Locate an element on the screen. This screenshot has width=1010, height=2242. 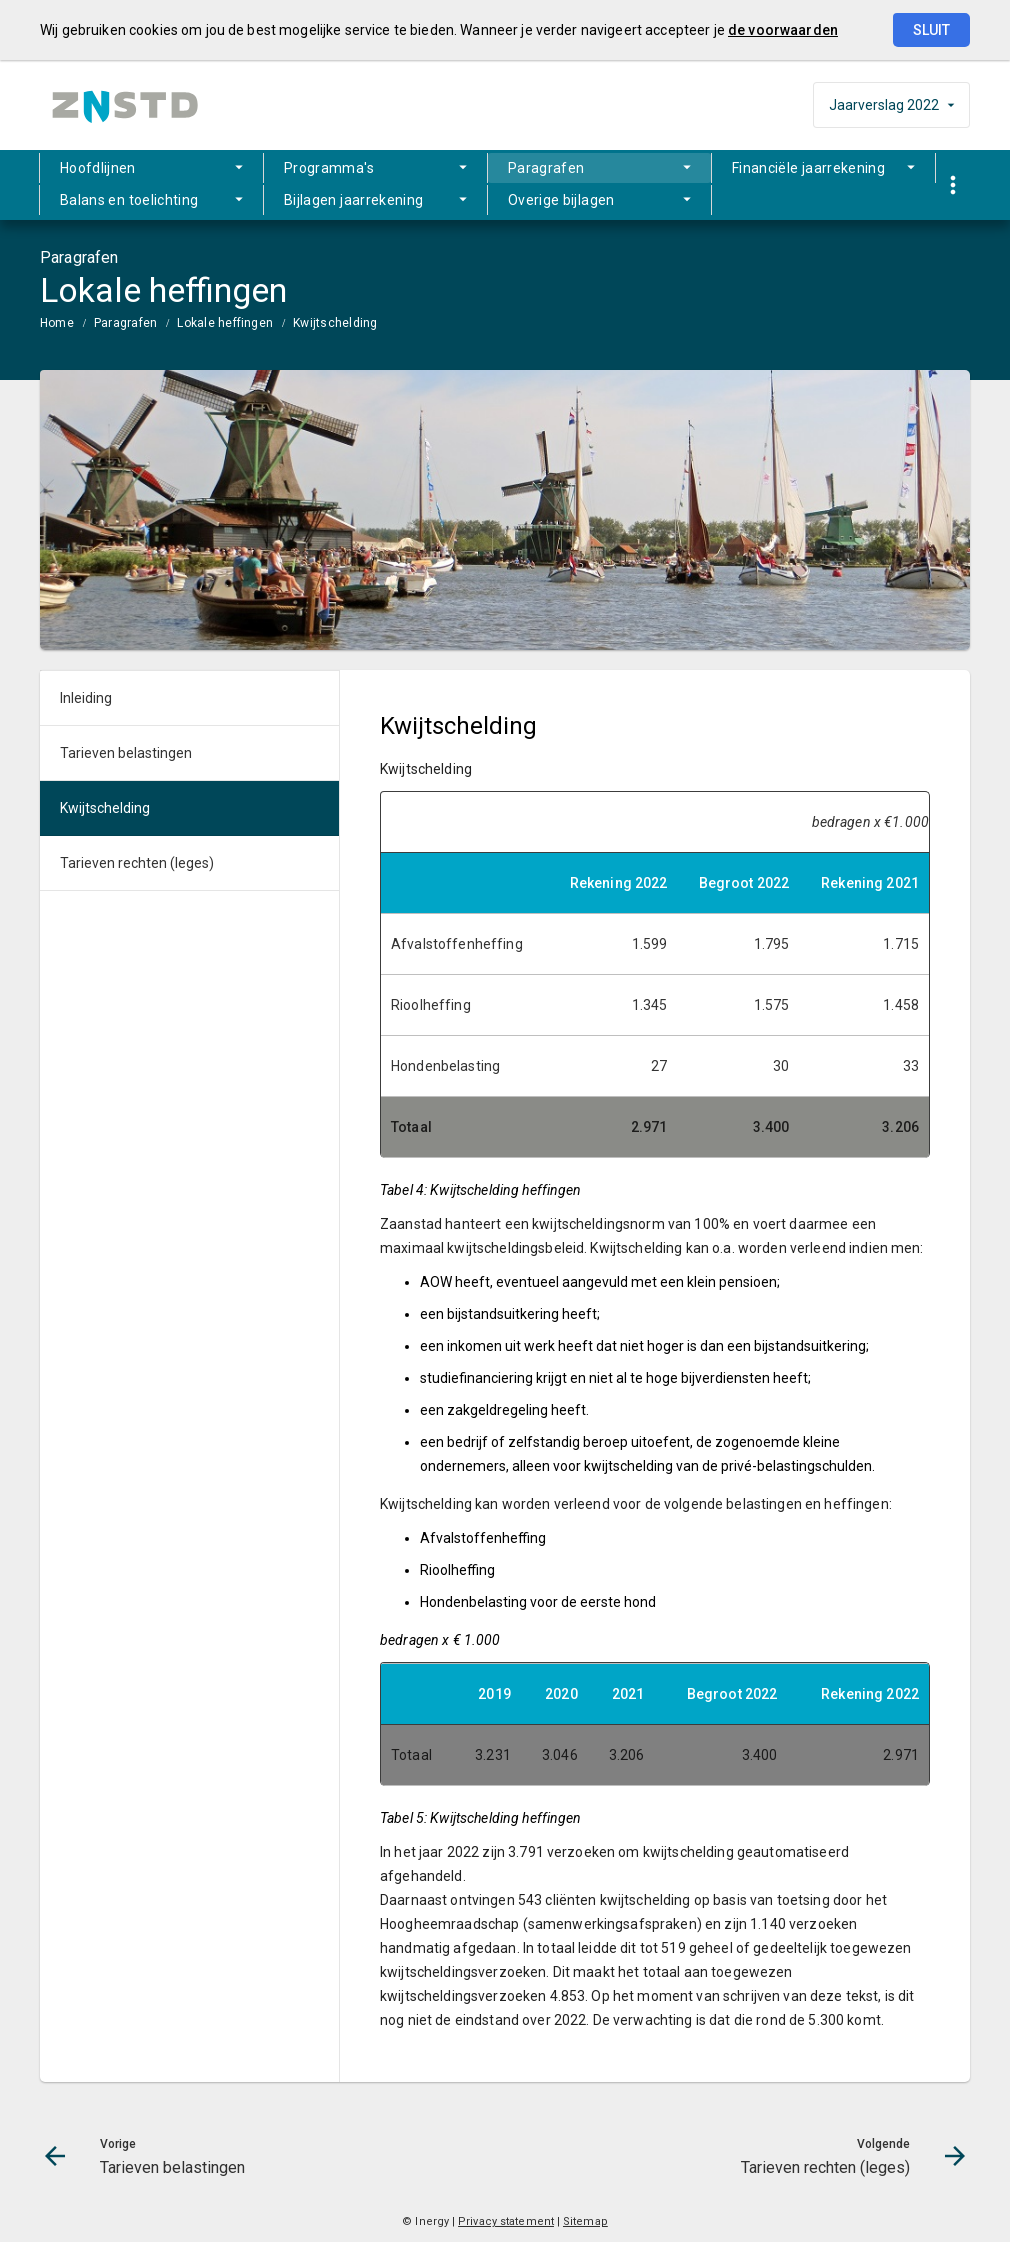
Hoofdlijnen is located at coordinates (98, 168).